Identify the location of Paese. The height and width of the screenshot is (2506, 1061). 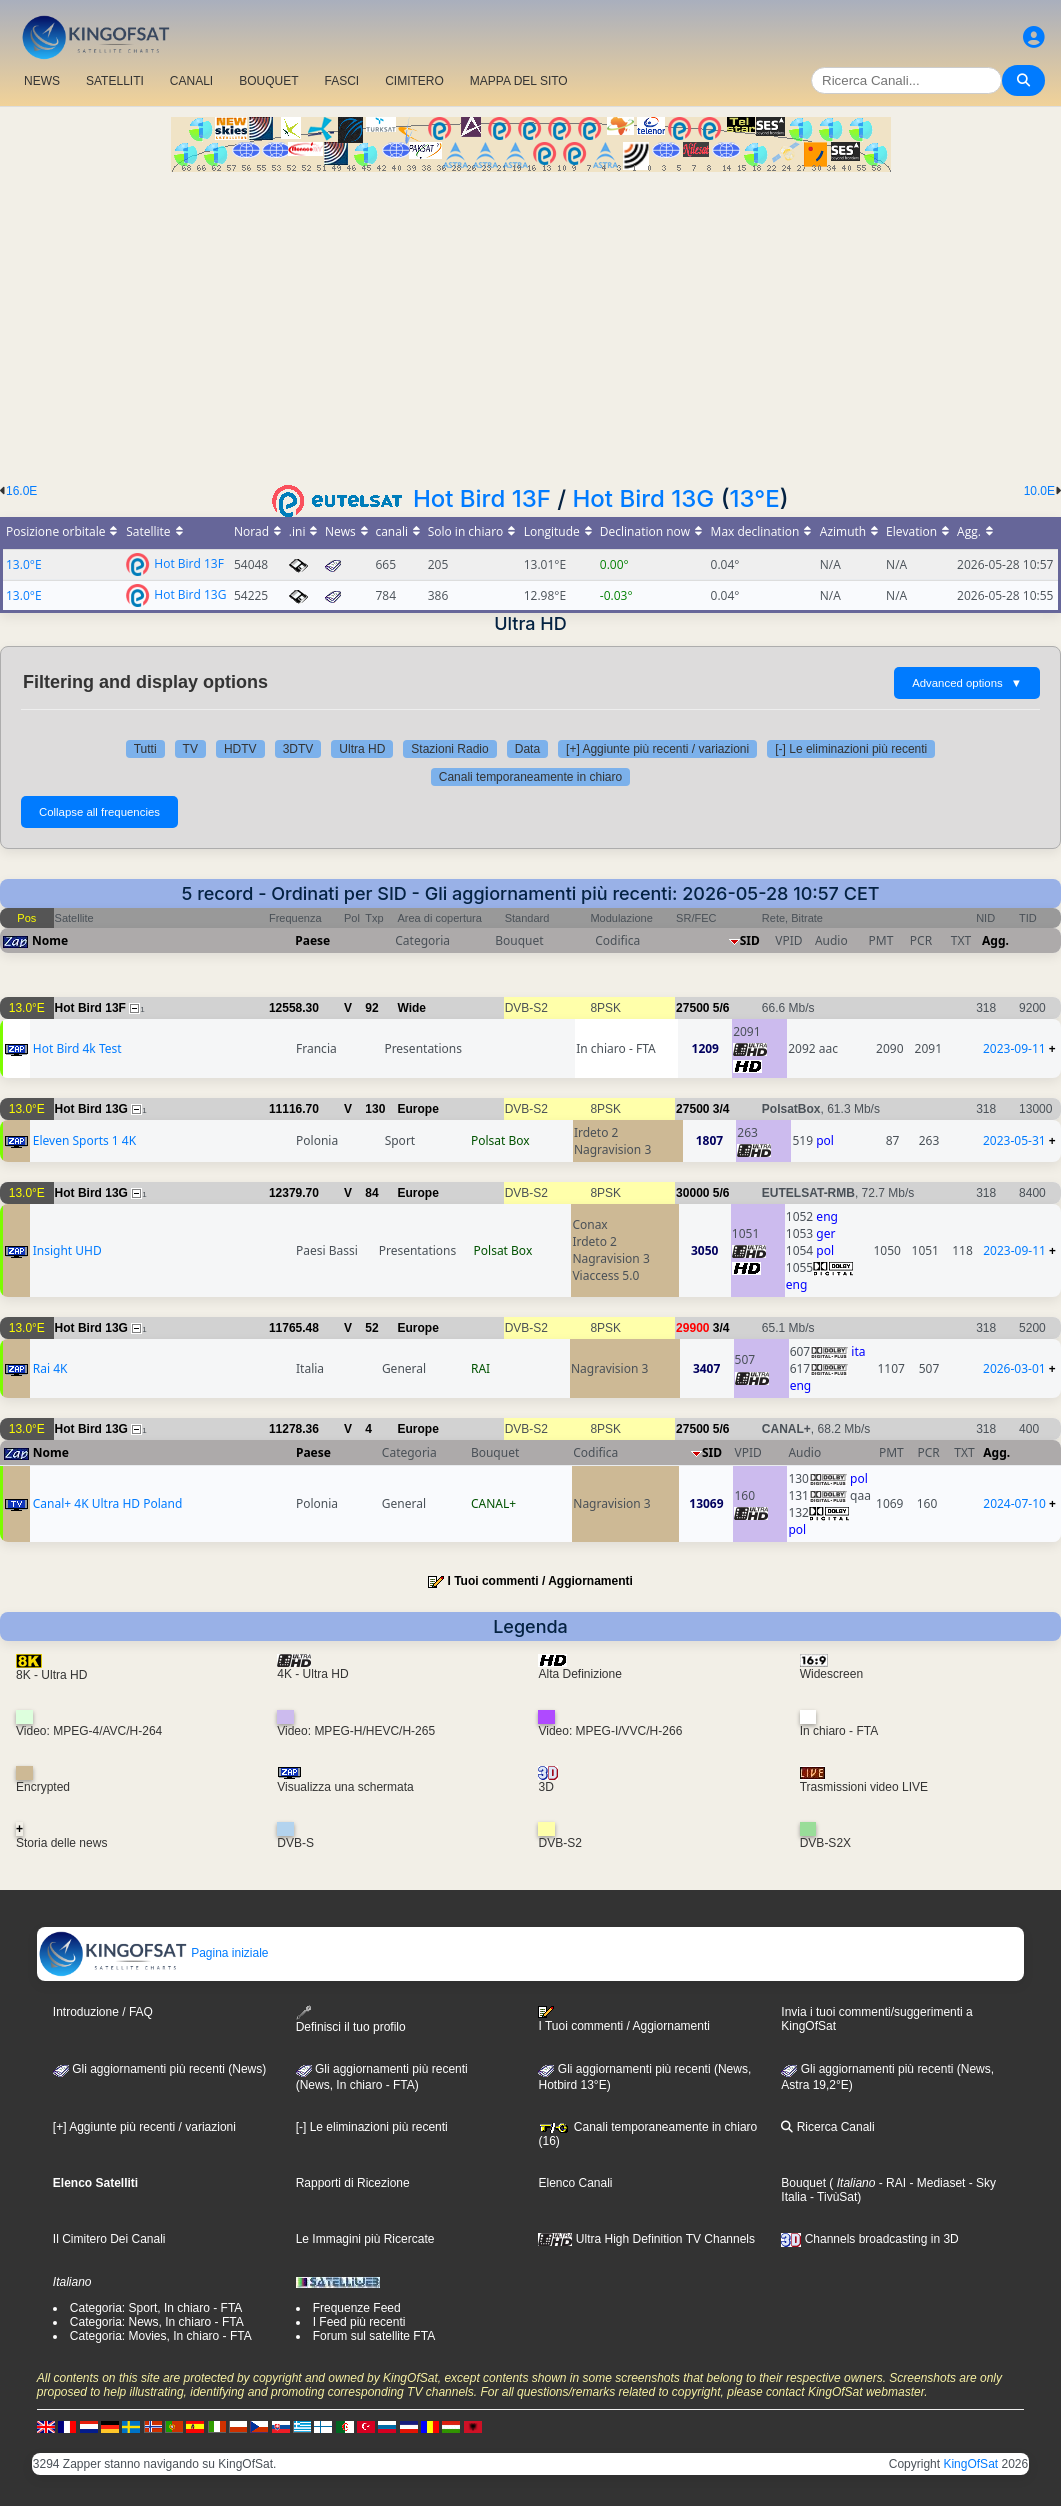
(312, 940).